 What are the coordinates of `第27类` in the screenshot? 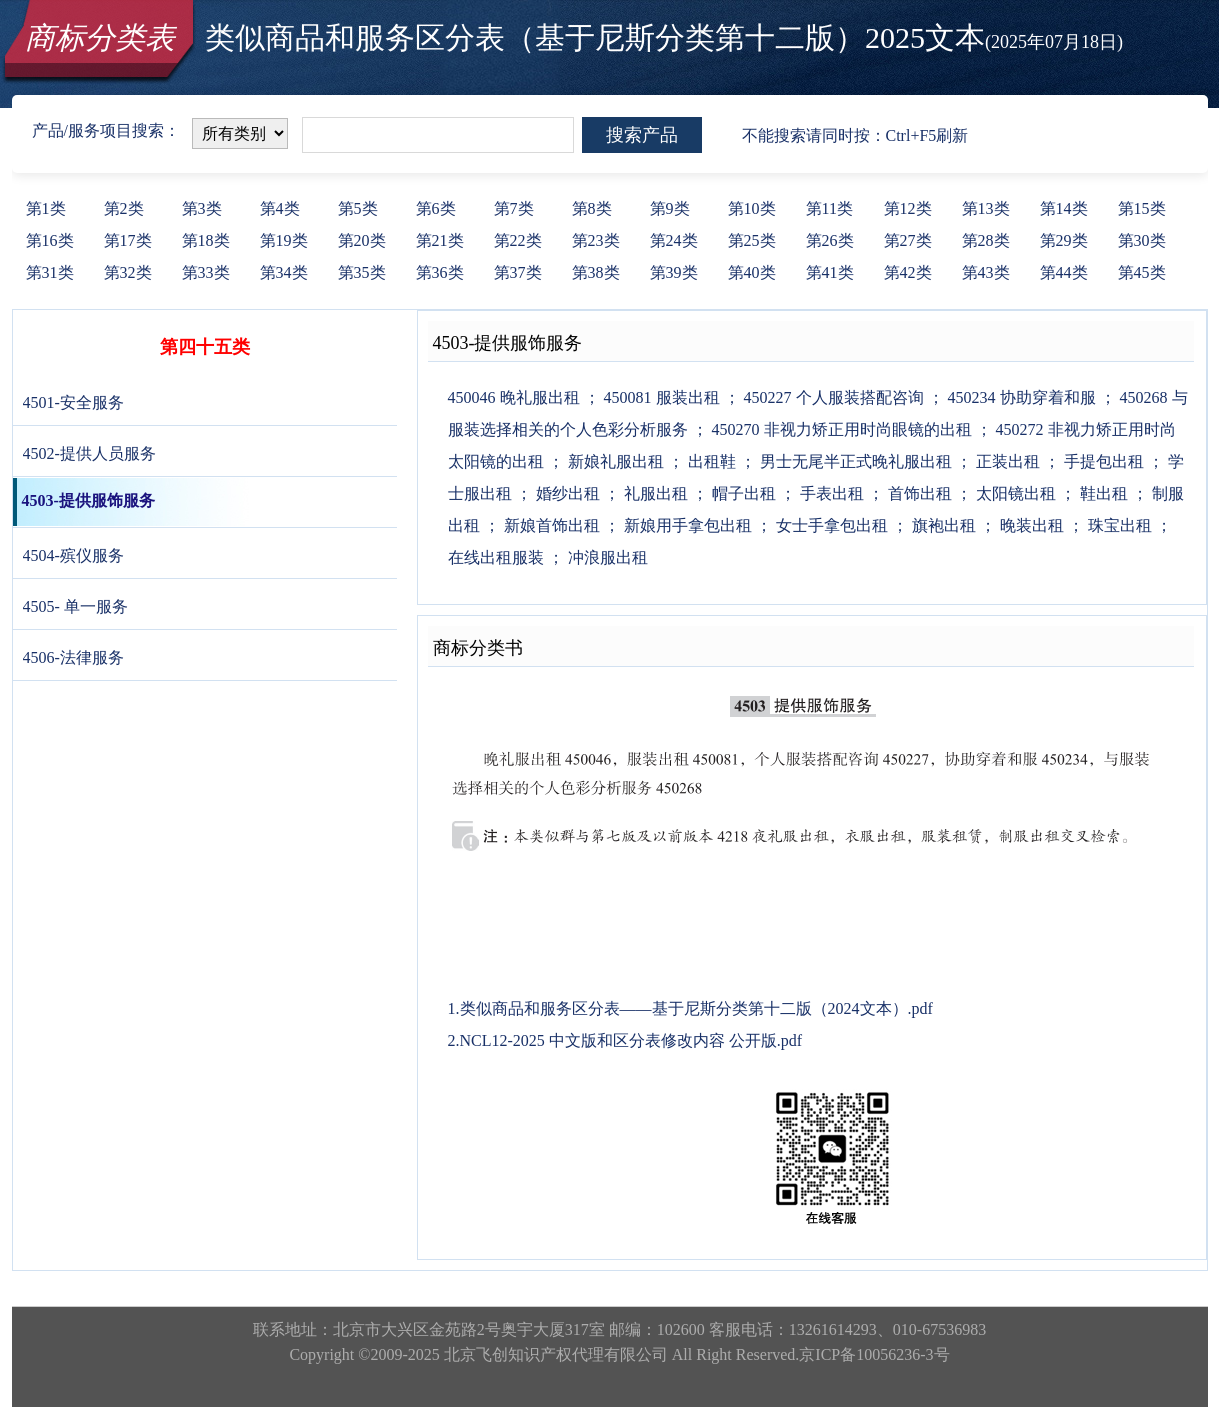 It's located at (908, 240).